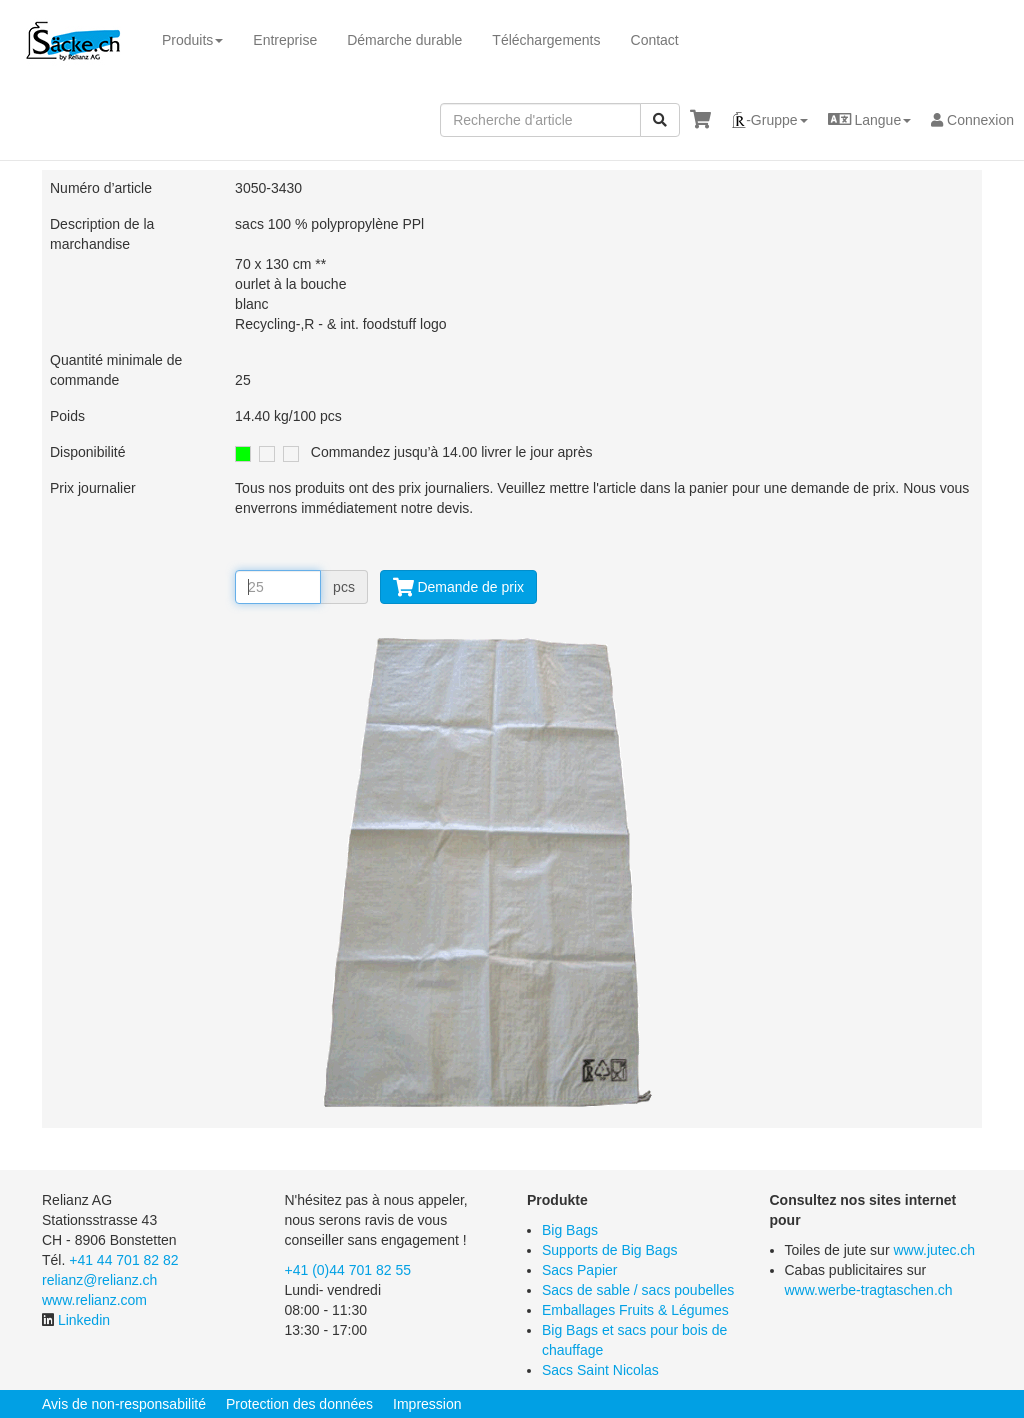 The height and width of the screenshot is (1418, 1024). Describe the element at coordinates (934, 1250) in the screenshot. I see `www.jutec.ch` at that location.